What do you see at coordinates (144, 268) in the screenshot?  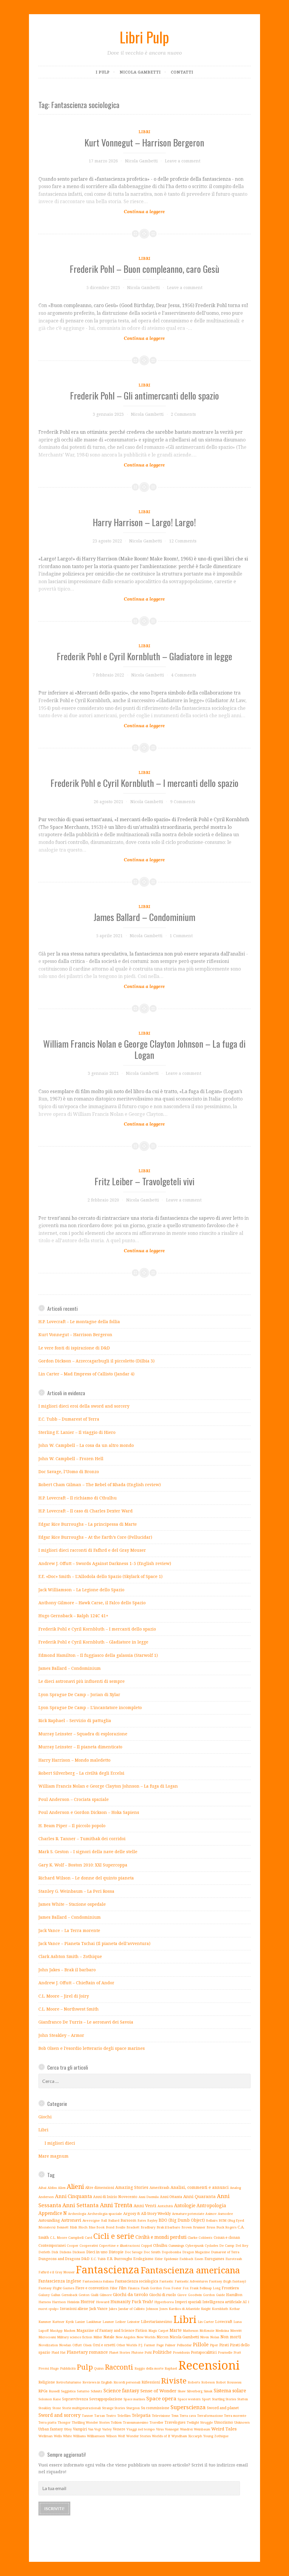 I see `Frederik Pohl – Buon compleanno, caro Gesù` at bounding box center [144, 268].